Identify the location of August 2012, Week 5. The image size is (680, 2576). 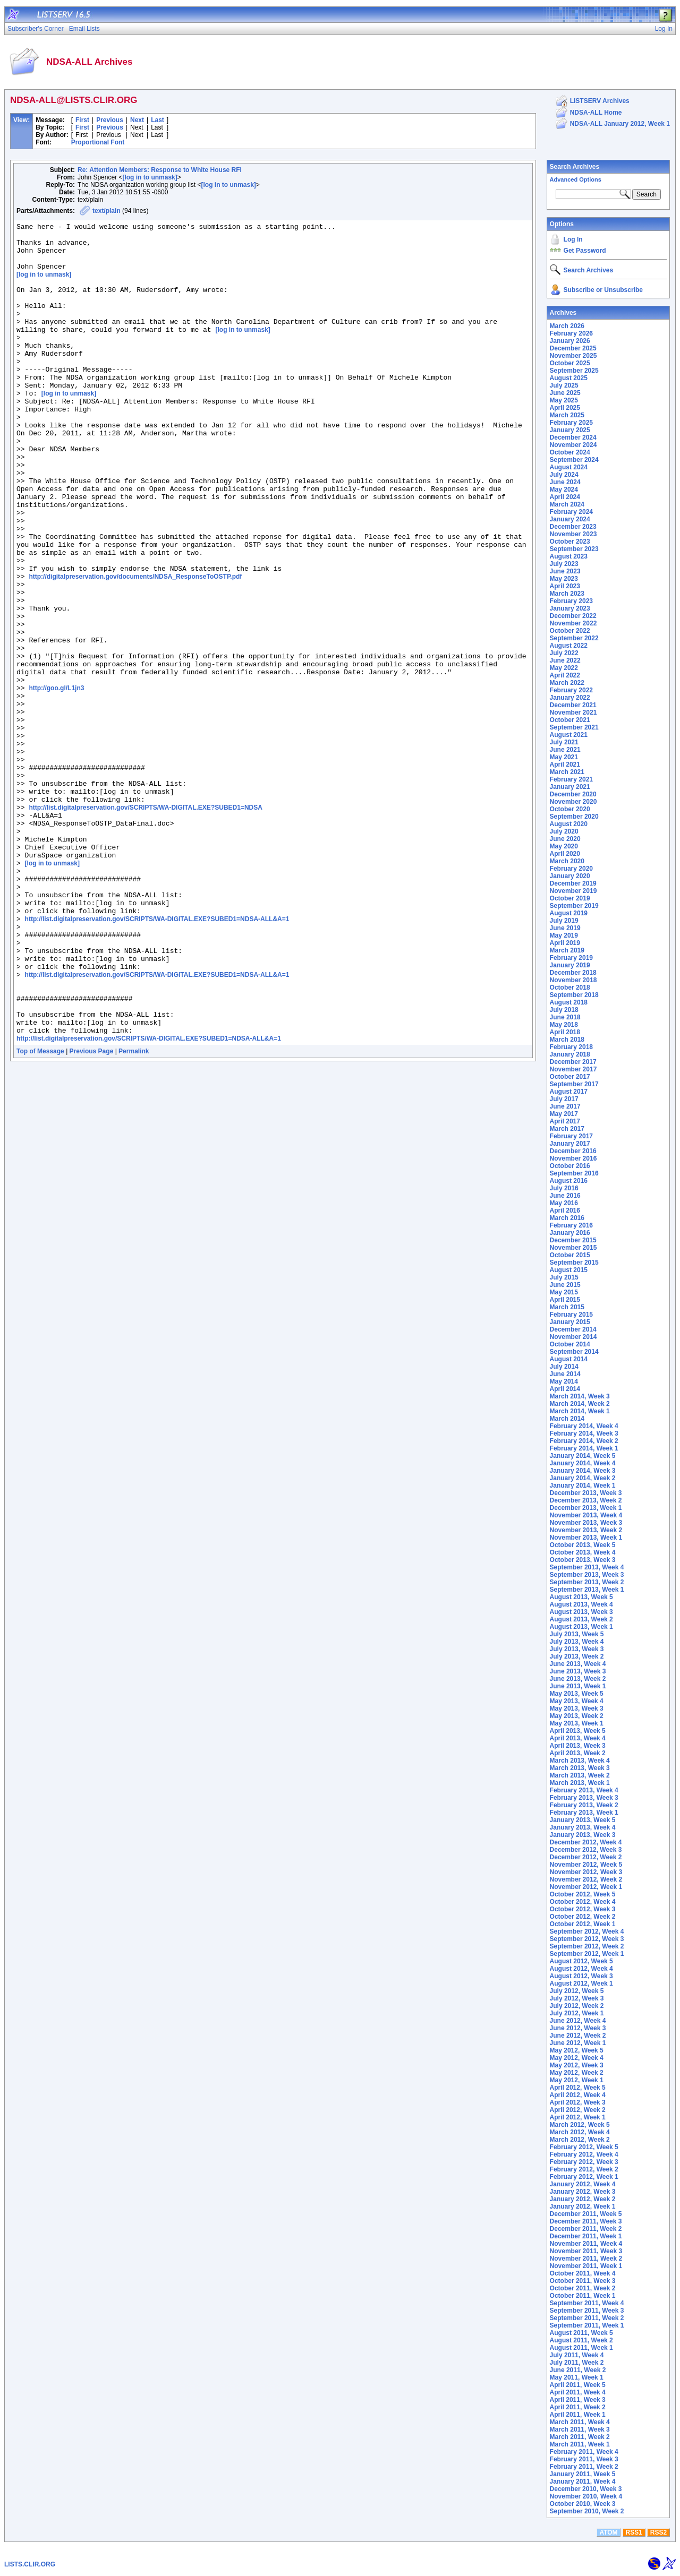
(581, 1961).